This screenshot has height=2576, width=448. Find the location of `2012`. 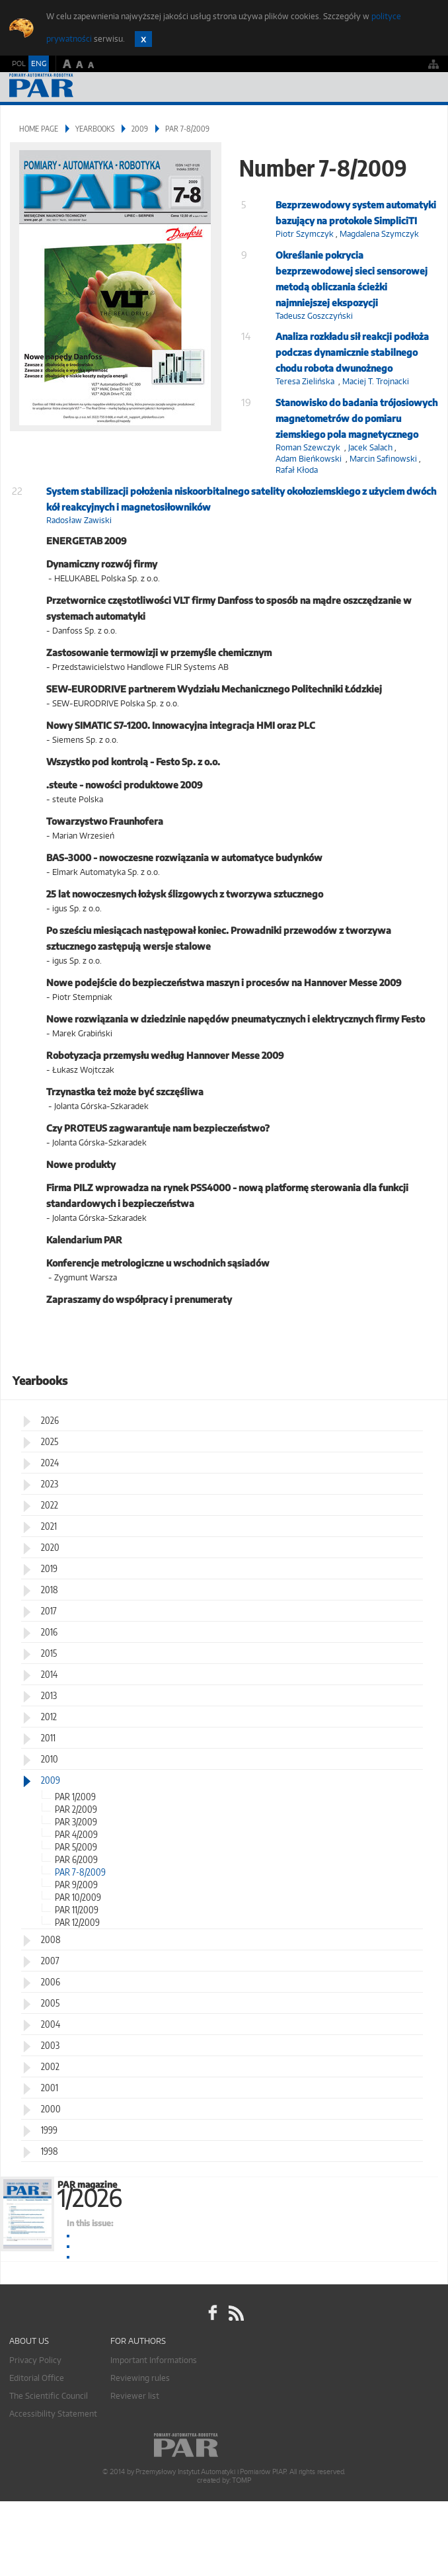

2012 is located at coordinates (49, 1716).